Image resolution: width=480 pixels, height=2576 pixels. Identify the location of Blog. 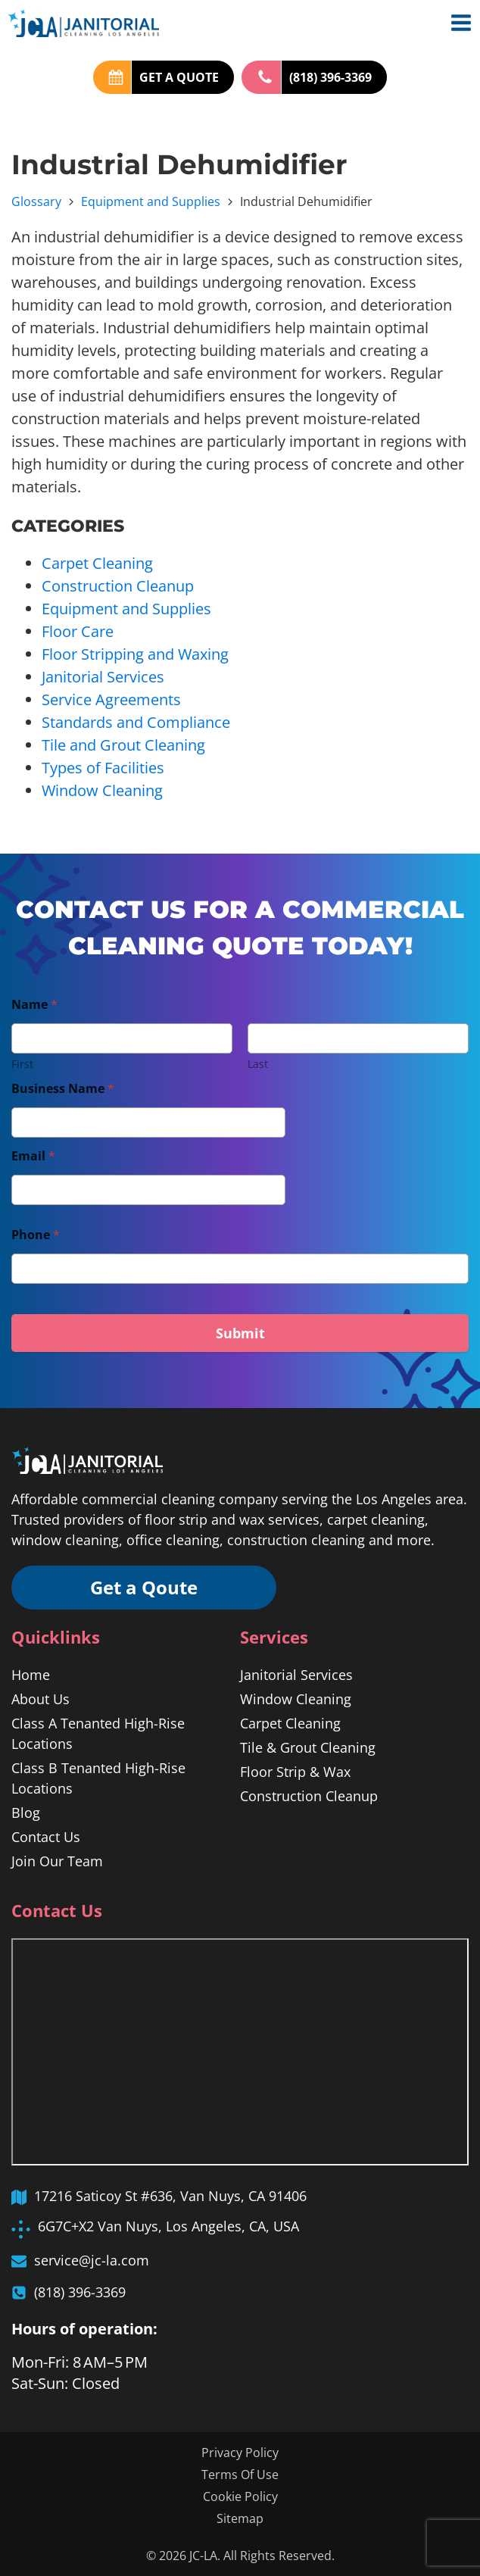
(25, 1812).